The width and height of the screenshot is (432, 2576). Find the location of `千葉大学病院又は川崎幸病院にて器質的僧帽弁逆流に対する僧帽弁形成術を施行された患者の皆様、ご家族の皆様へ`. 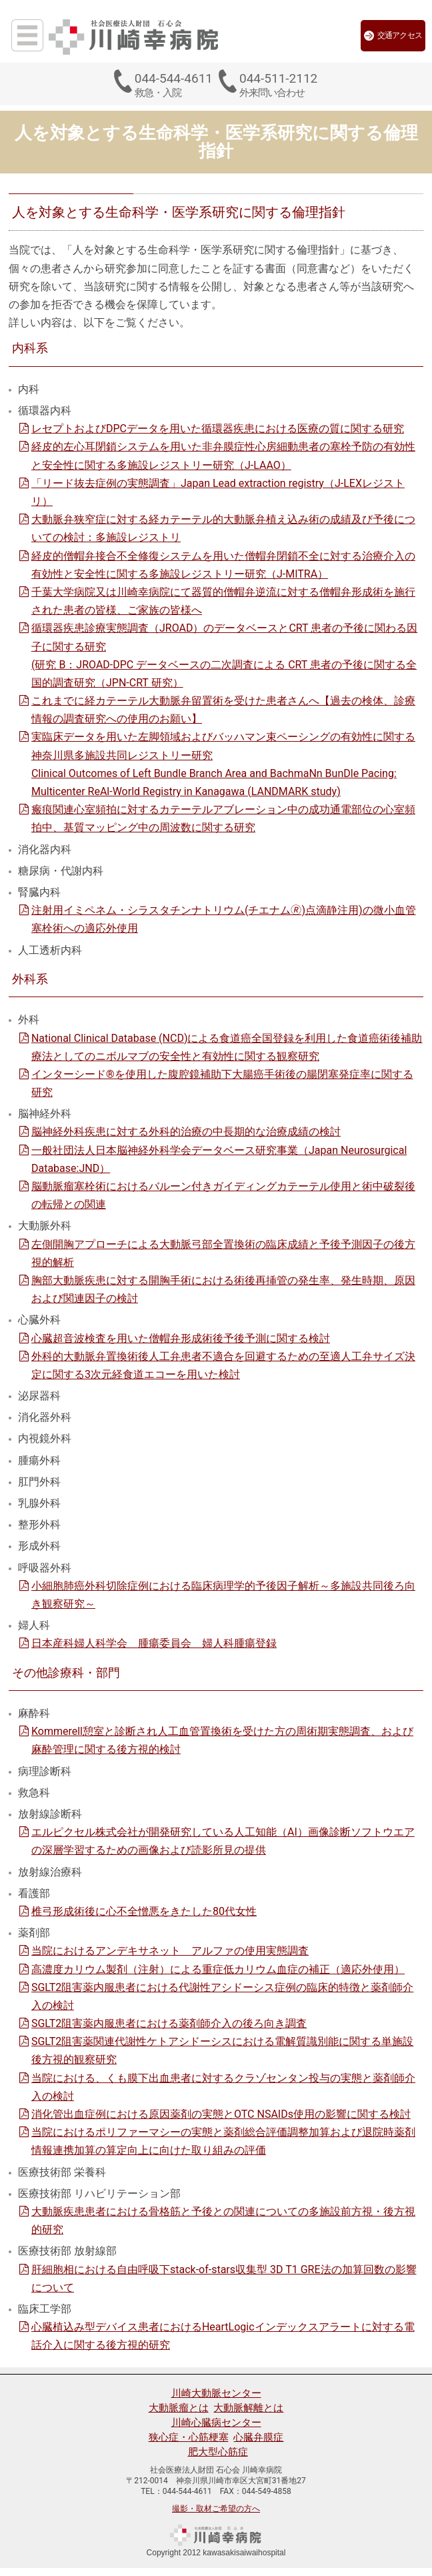

千葉大学病院又は川崎幸病院にて器質的僧帽弁逆流に対する僧帽弁形成術を施行された患者の皆様、ご家族の皆様へ is located at coordinates (223, 601).